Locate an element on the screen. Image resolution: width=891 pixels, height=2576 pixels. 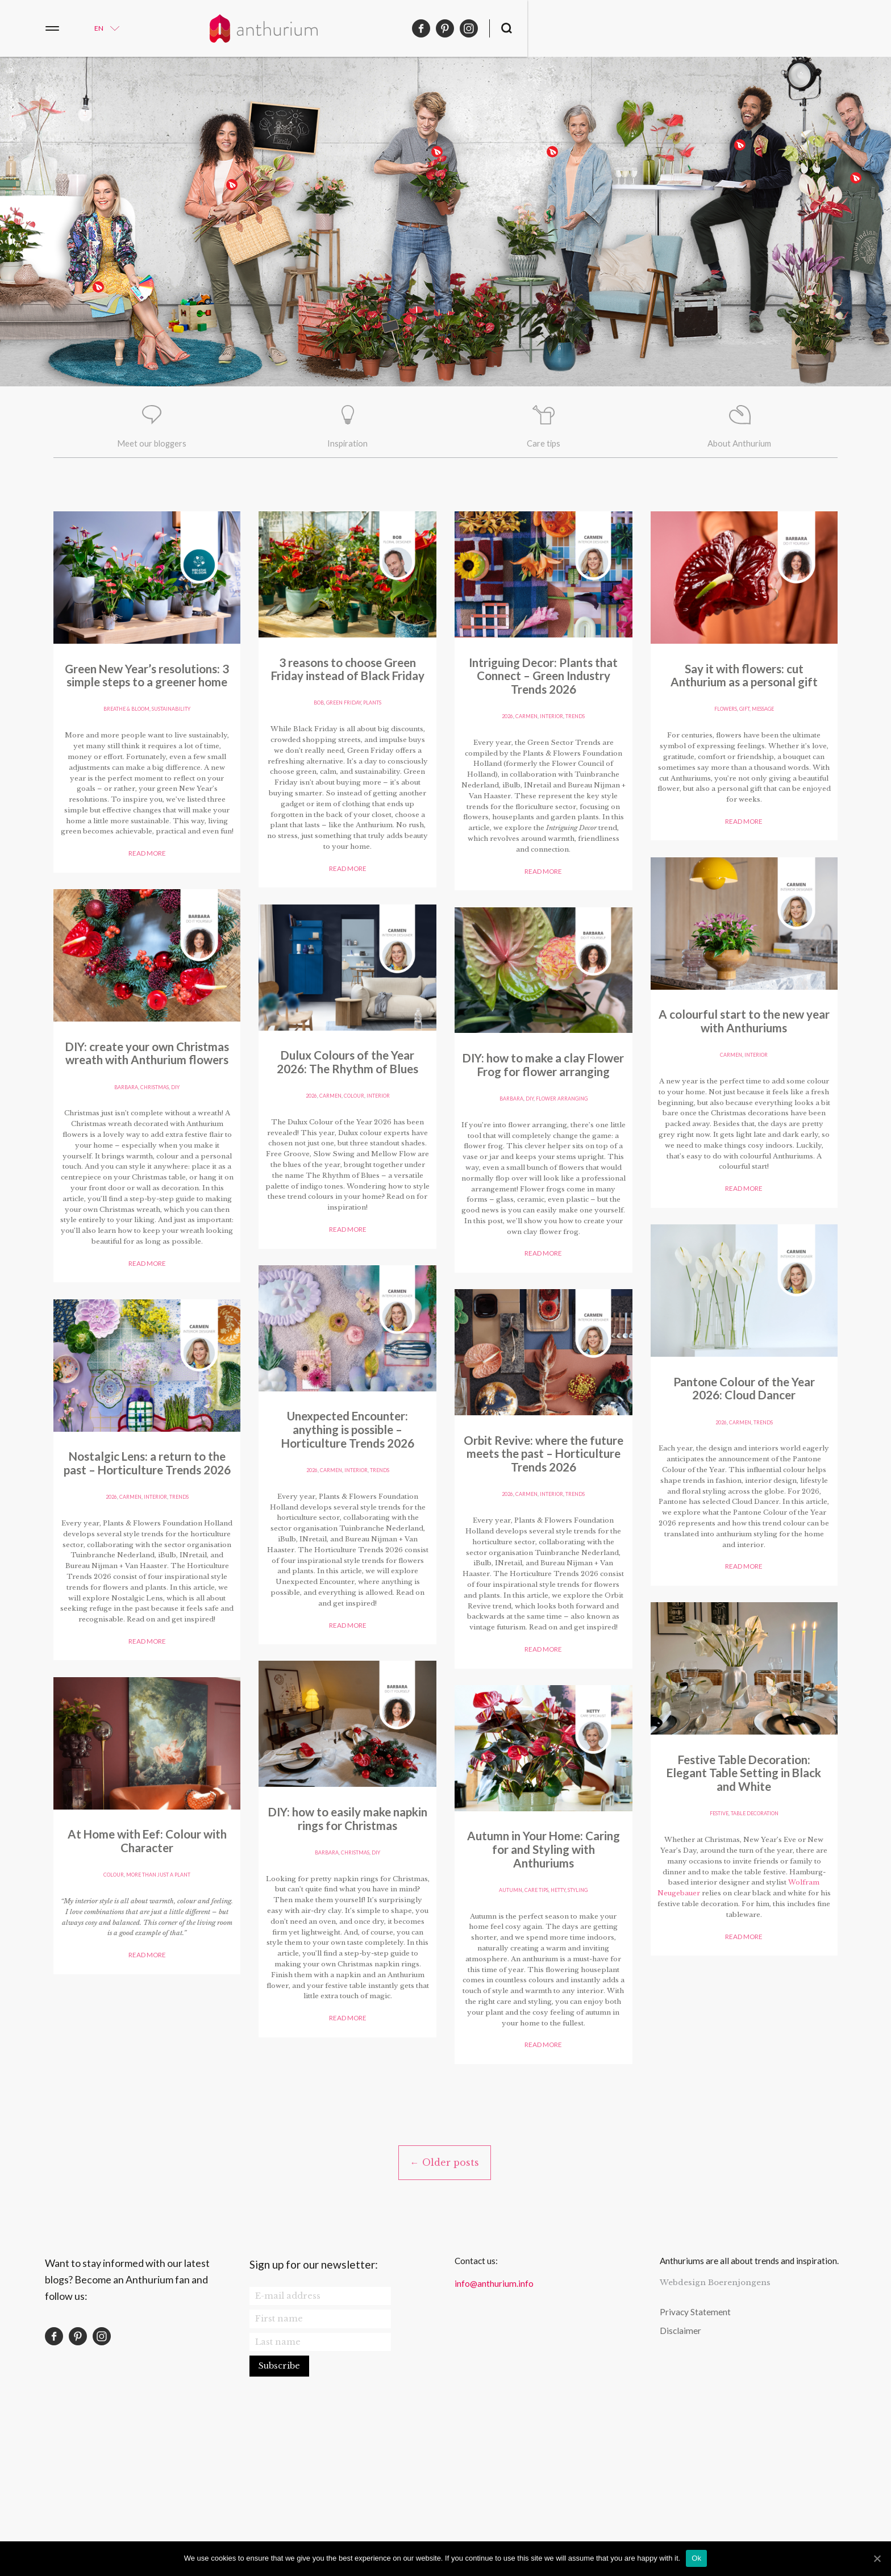
About Anthurium is located at coordinates (739, 445).